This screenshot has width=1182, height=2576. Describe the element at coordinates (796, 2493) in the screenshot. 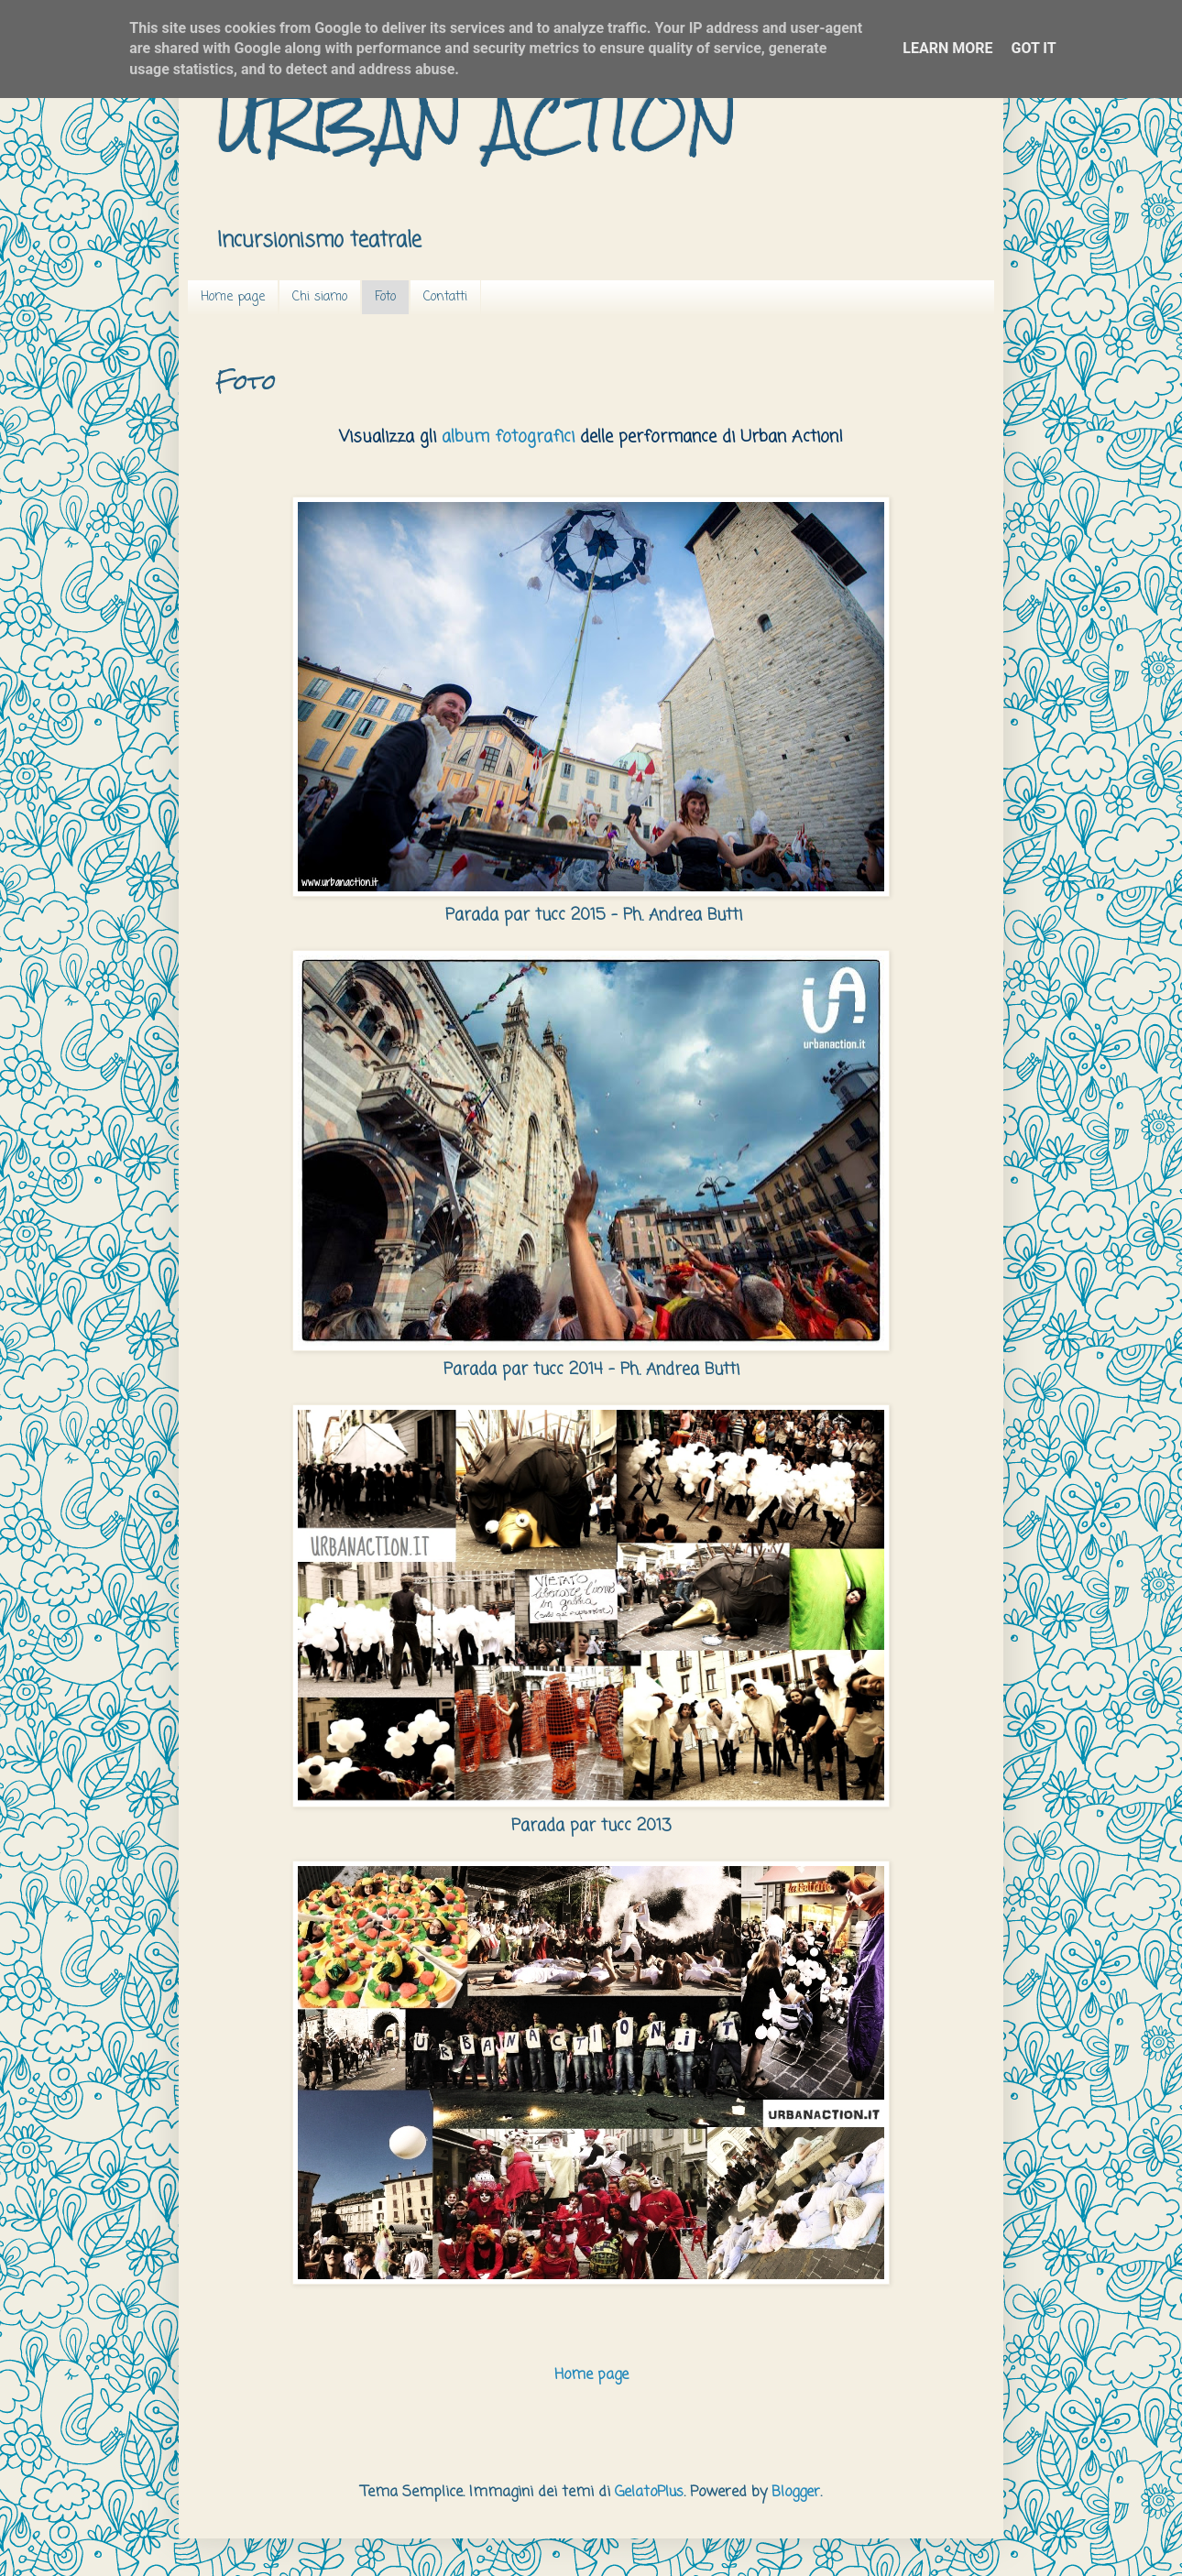

I see `Blogger` at that location.